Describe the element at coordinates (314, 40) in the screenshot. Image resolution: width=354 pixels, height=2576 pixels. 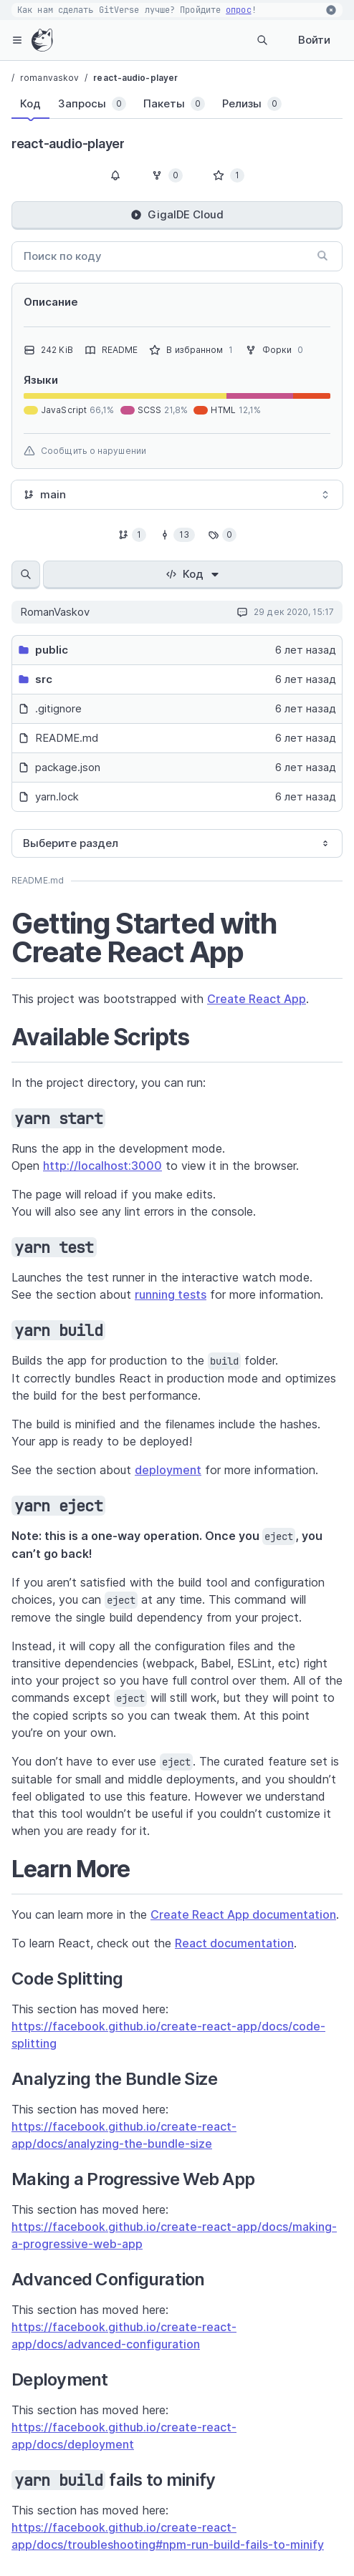
I see `Войти` at that location.